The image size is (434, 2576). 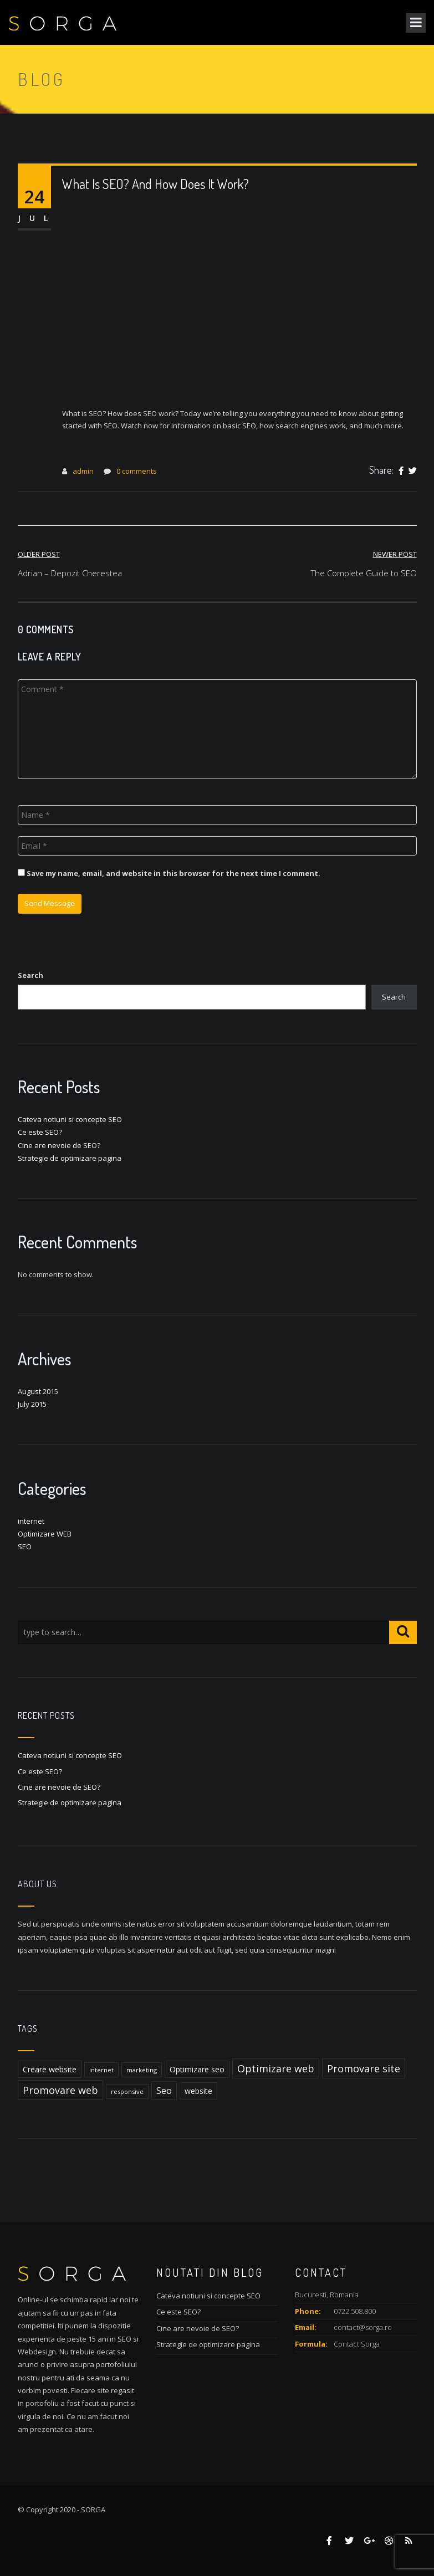 I want to click on July 2015, so click(x=32, y=1404).